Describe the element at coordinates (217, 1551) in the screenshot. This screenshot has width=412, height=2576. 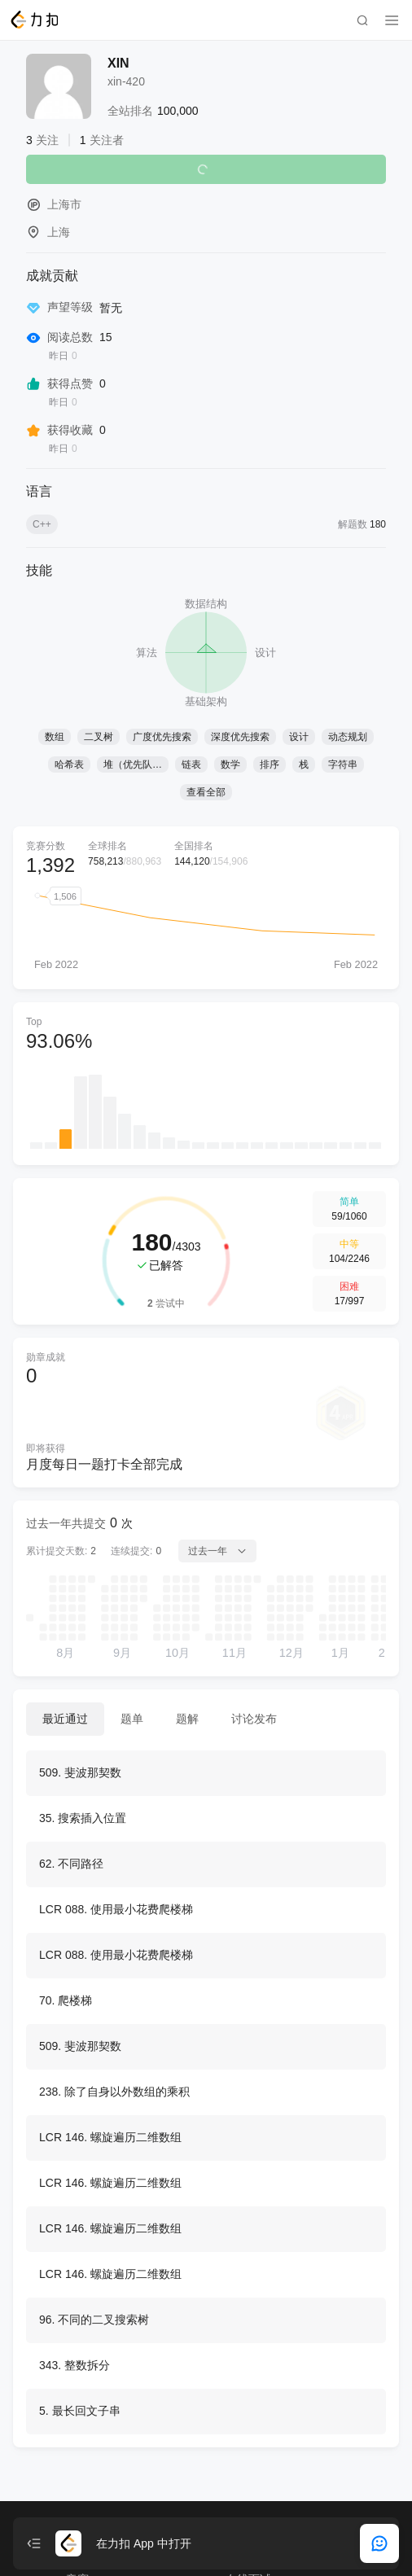
I see `过去一年` at that location.